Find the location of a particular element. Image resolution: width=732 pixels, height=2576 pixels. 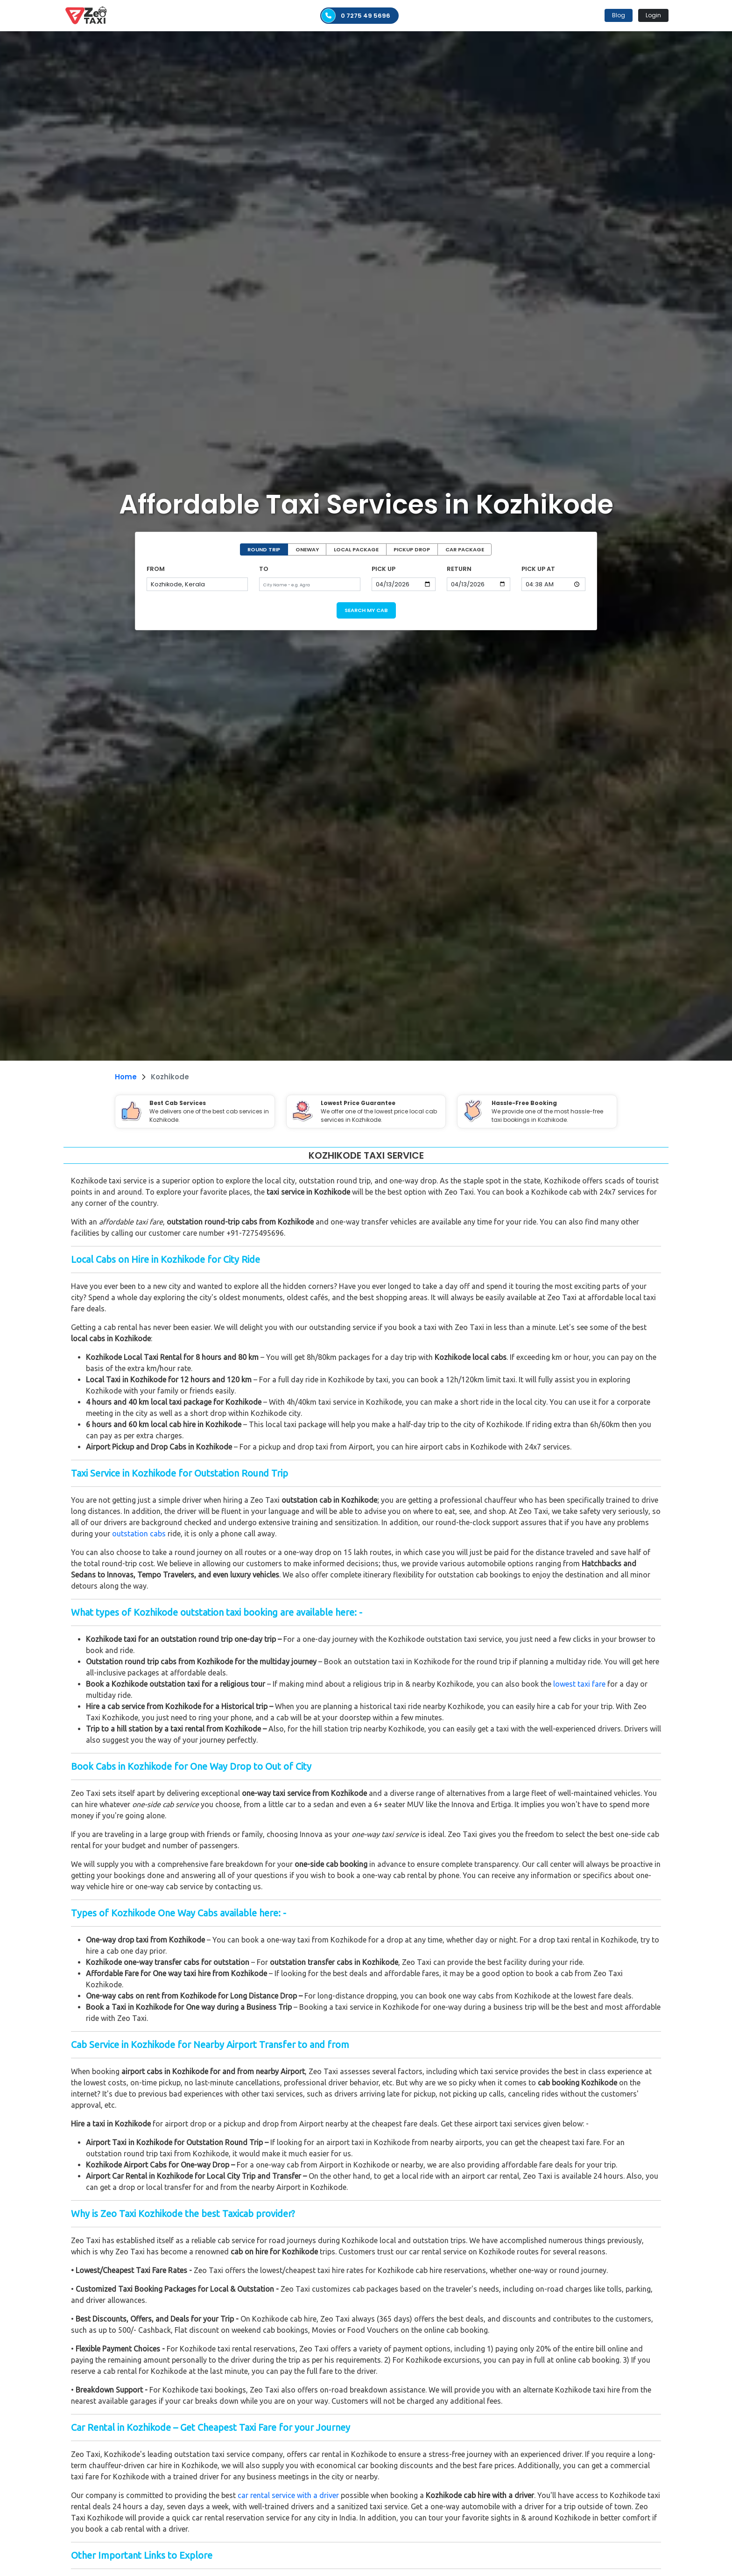

FROM is located at coordinates (156, 569).